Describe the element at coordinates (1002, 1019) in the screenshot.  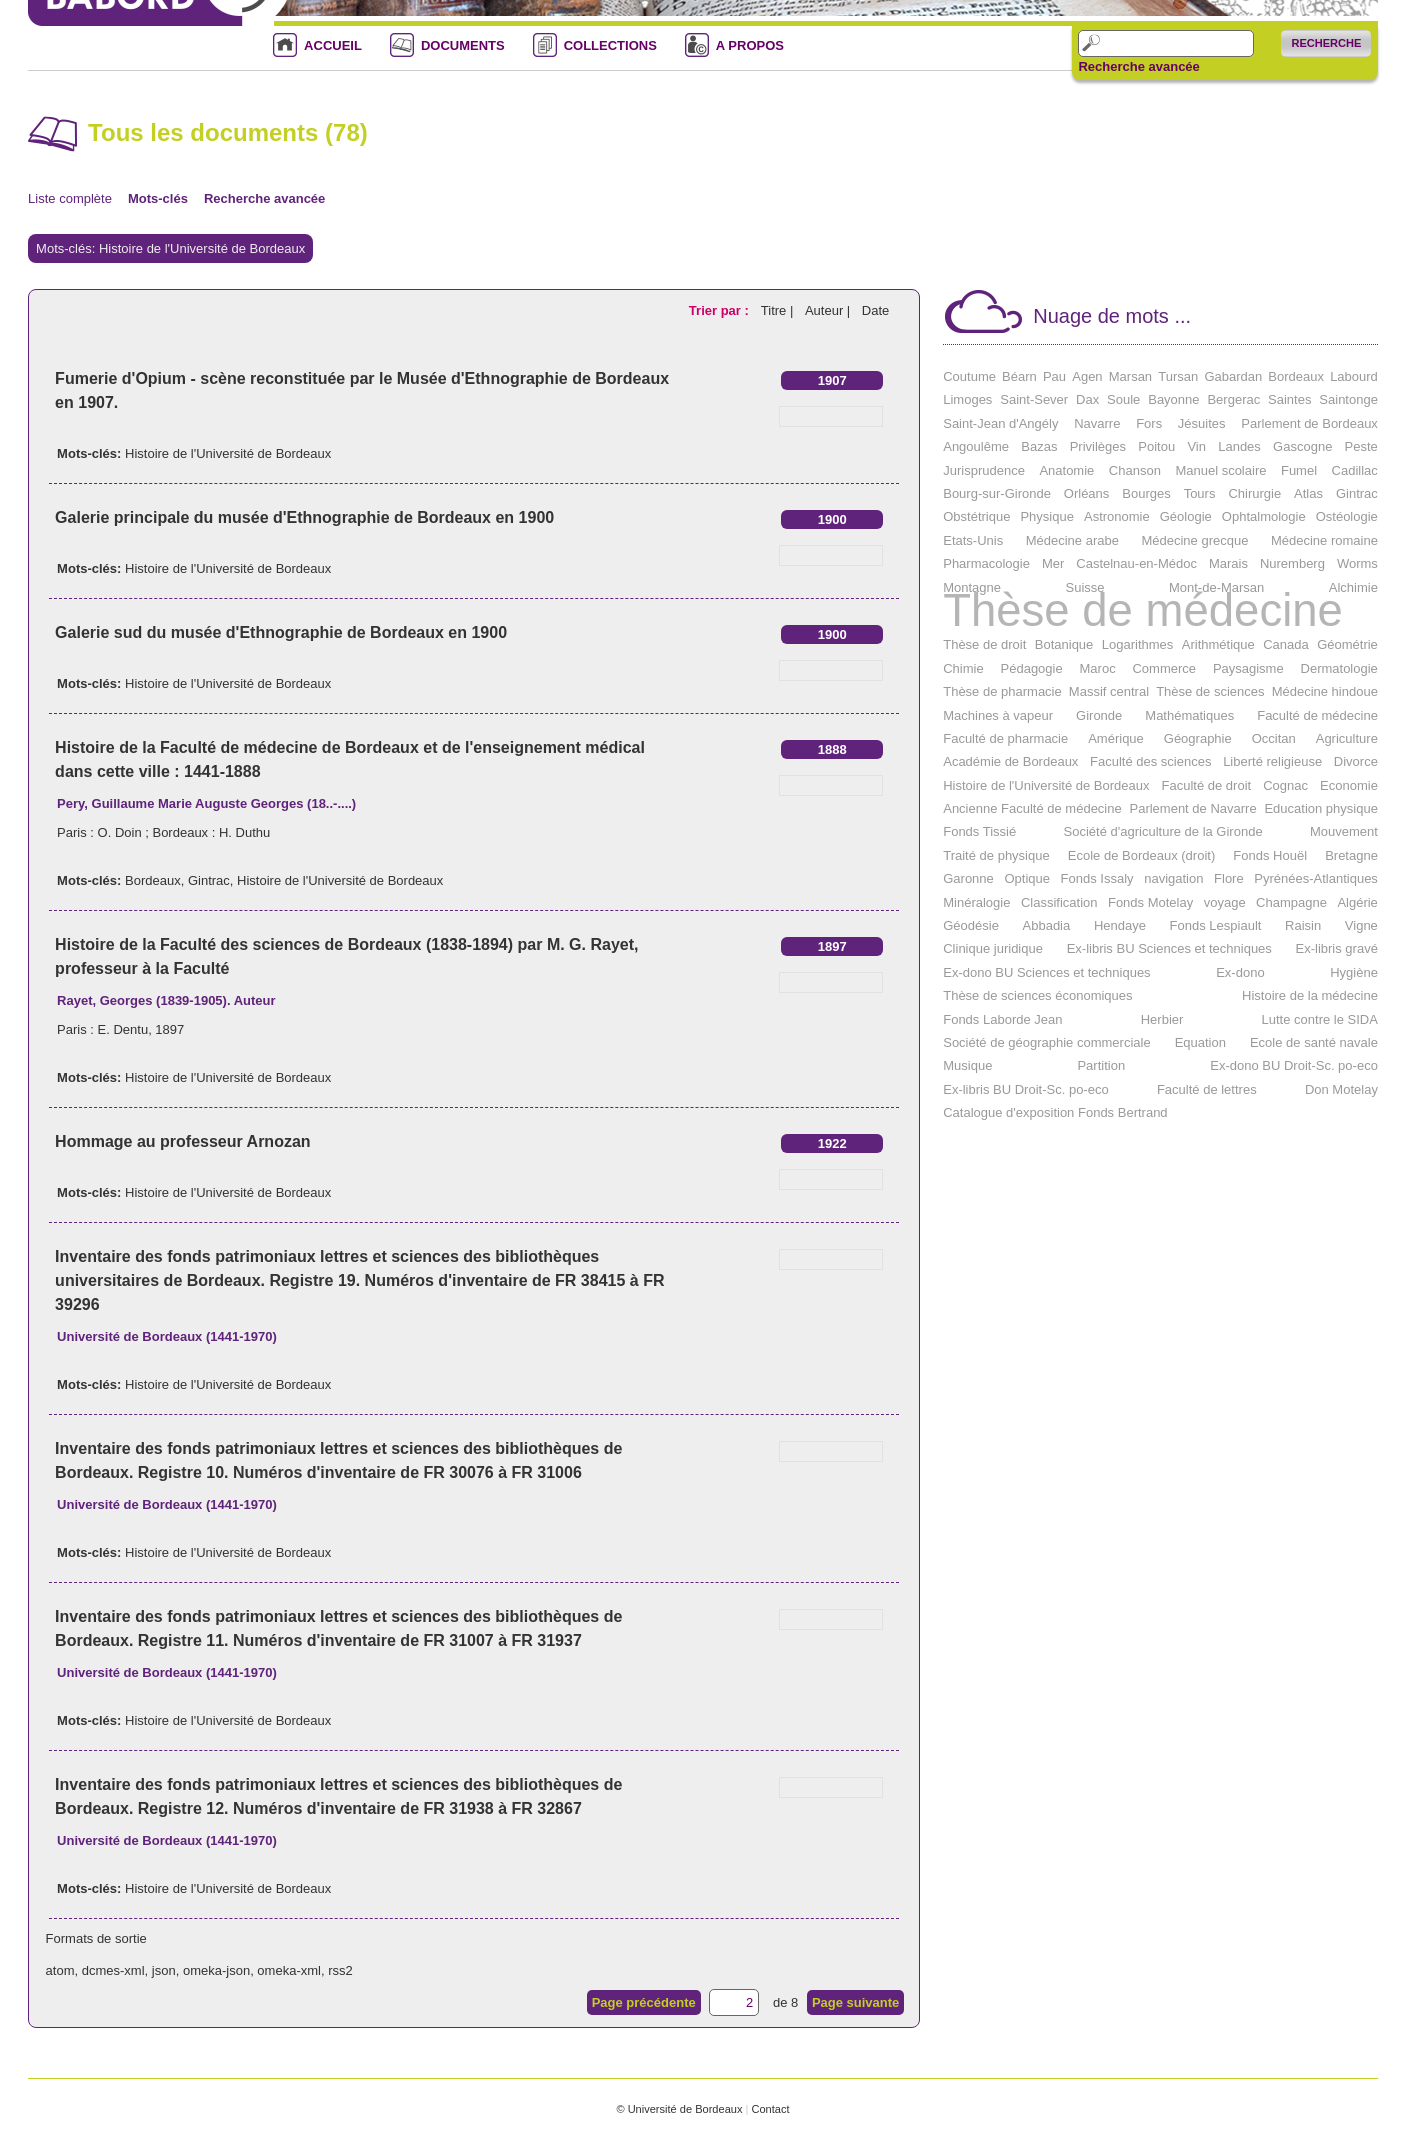
I see `Fonds Laborde Jean` at that location.